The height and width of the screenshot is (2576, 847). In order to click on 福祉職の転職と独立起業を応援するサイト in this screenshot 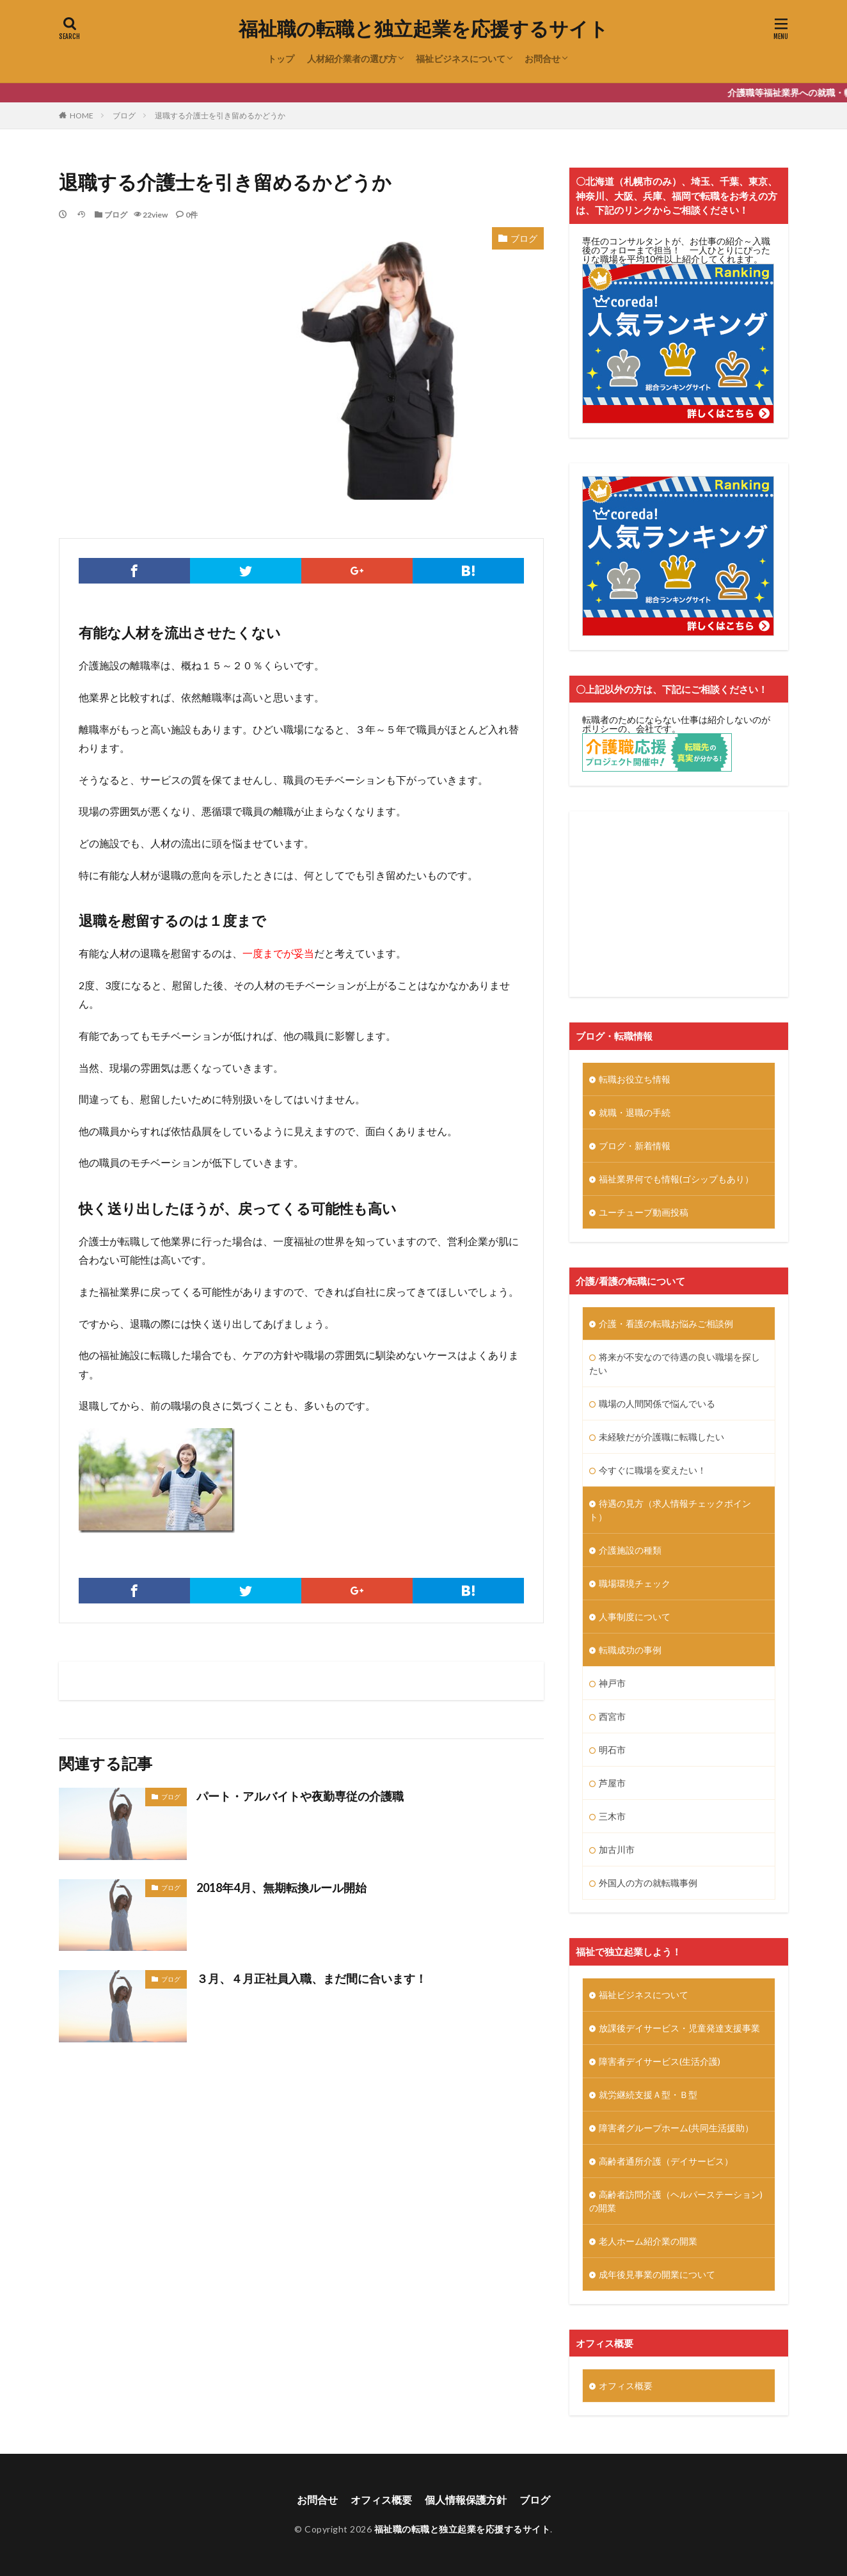, I will do `click(423, 28)`.